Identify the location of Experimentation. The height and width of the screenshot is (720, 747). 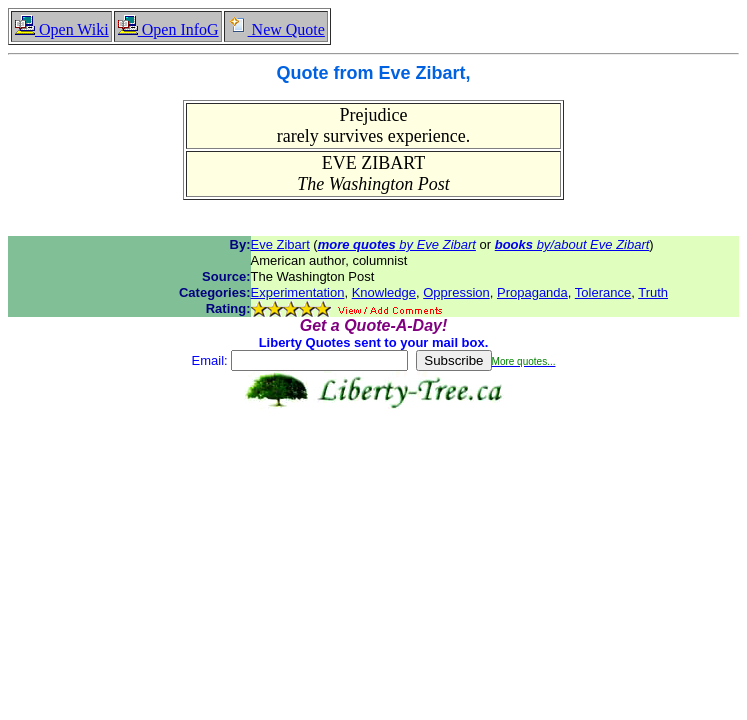
(298, 292).